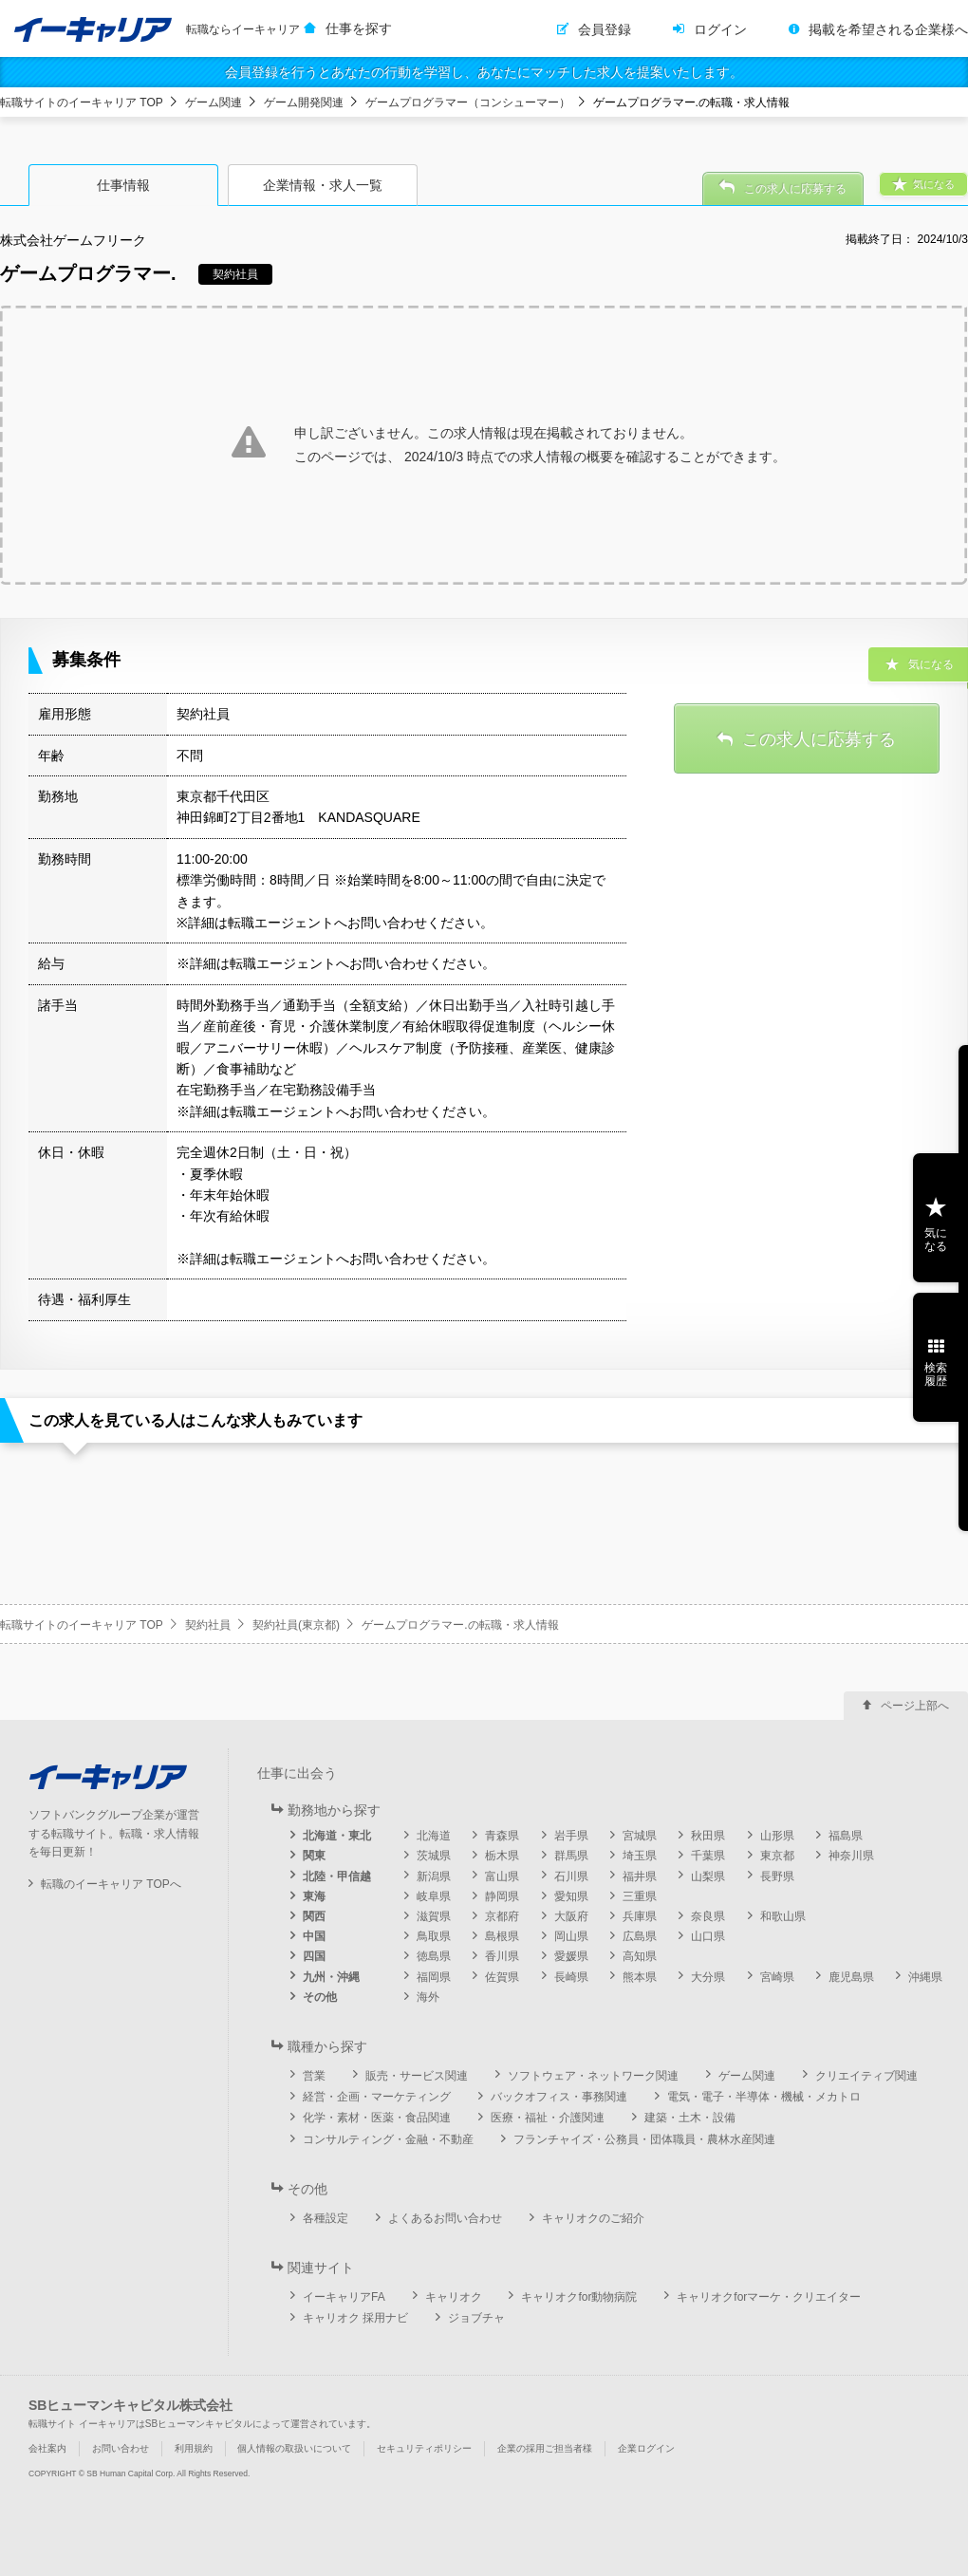  I want to click on 岐阜県, so click(434, 1896).